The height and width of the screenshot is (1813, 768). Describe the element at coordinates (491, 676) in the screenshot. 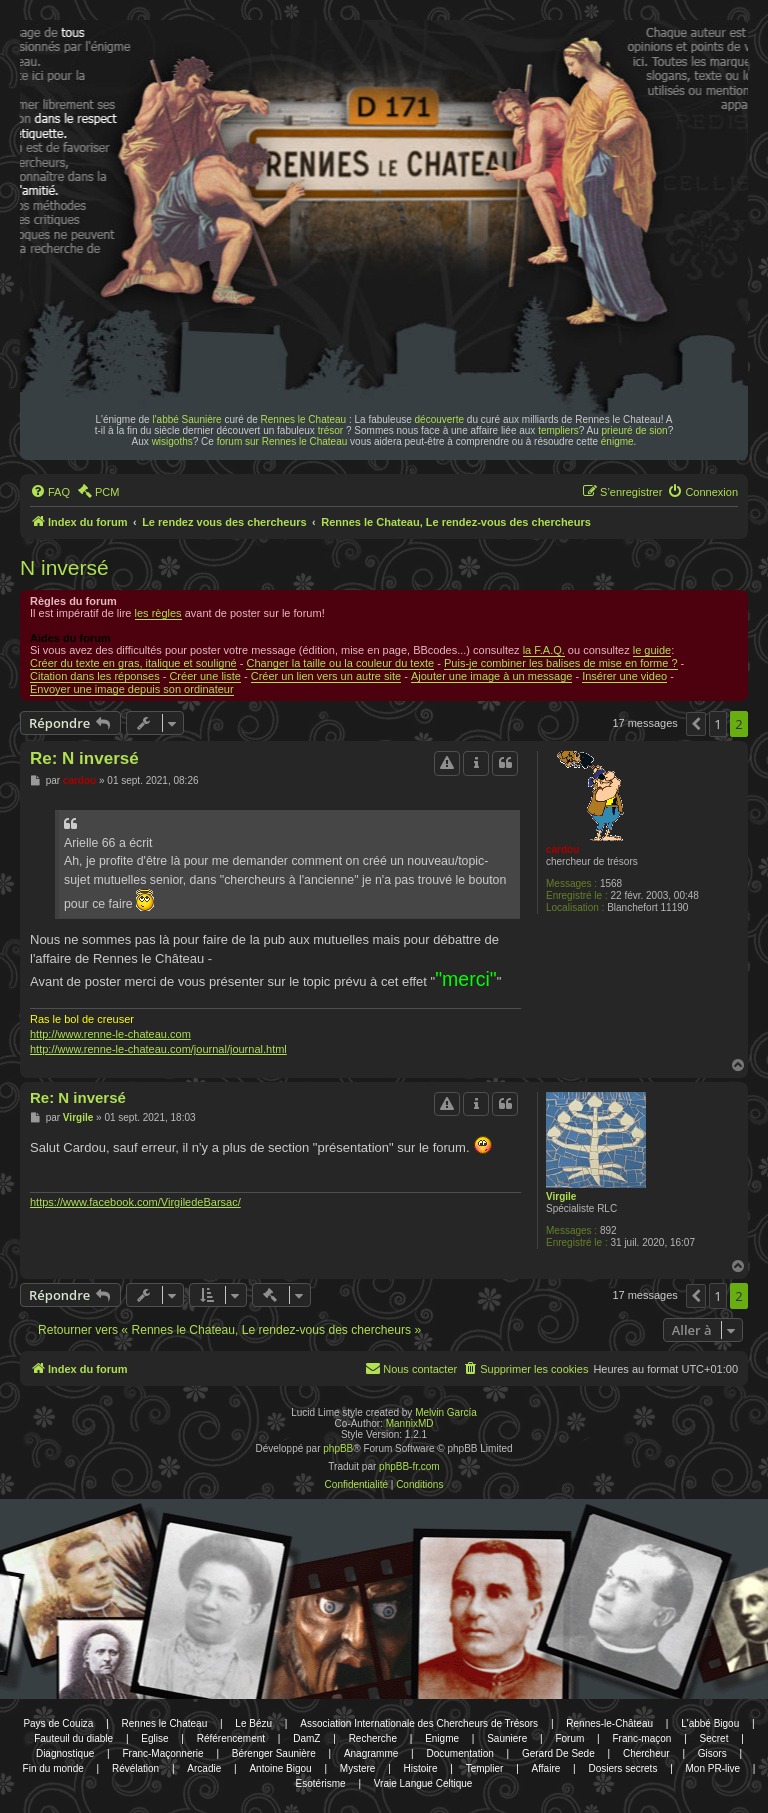

I see `Ajouter une image à un message` at that location.